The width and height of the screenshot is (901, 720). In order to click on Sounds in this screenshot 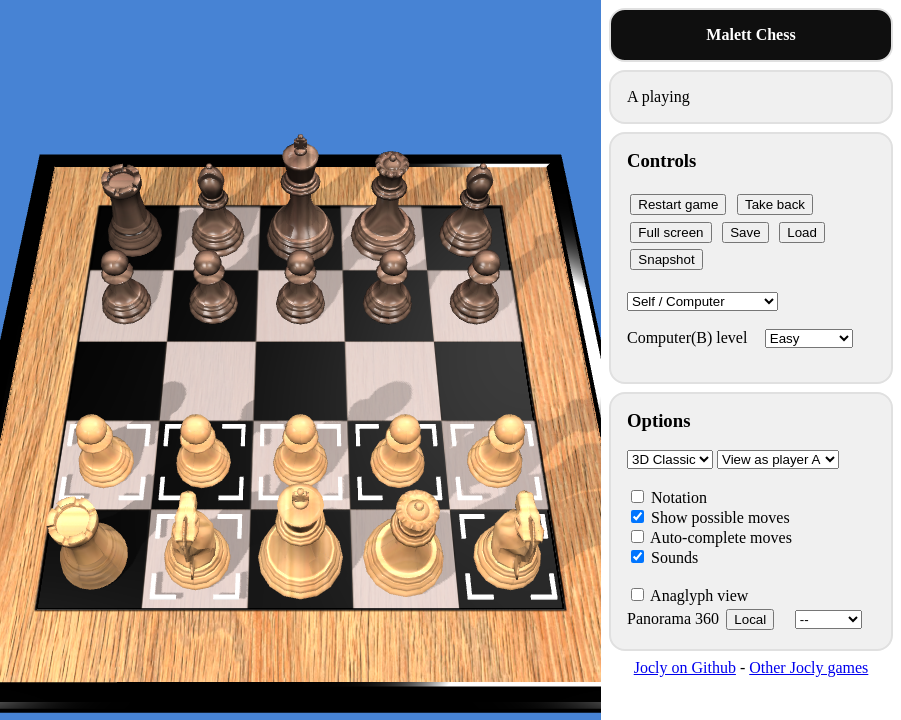, I will do `click(664, 557)`.